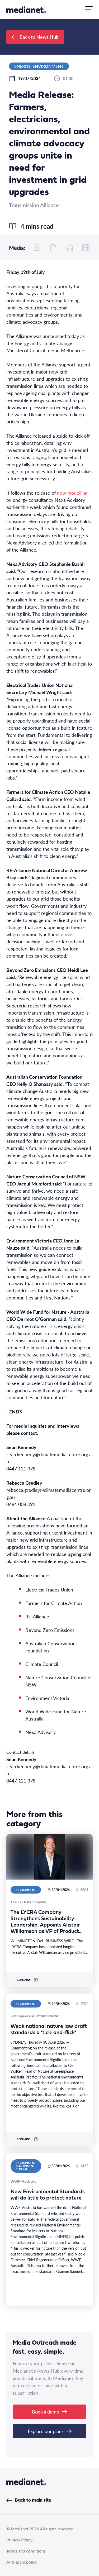 The height and width of the screenshot is (2576, 99). What do you see at coordinates (21, 2562) in the screenshot?
I see `Anti spam policy` at bounding box center [21, 2562].